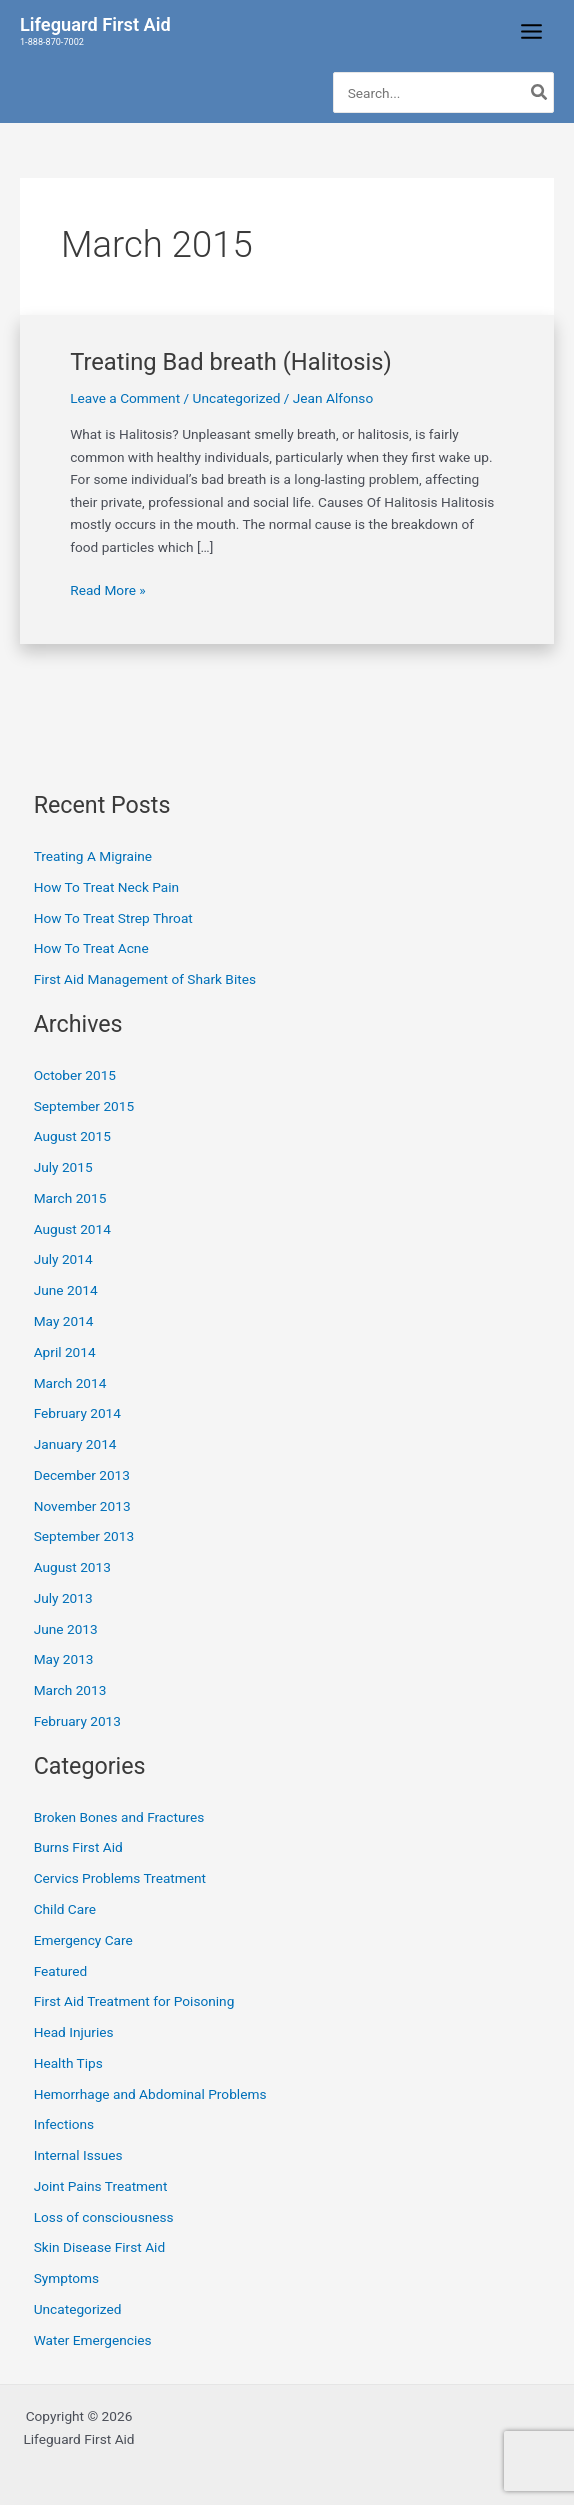 The image size is (574, 2505). I want to click on Emergency Care, so click(83, 1940).